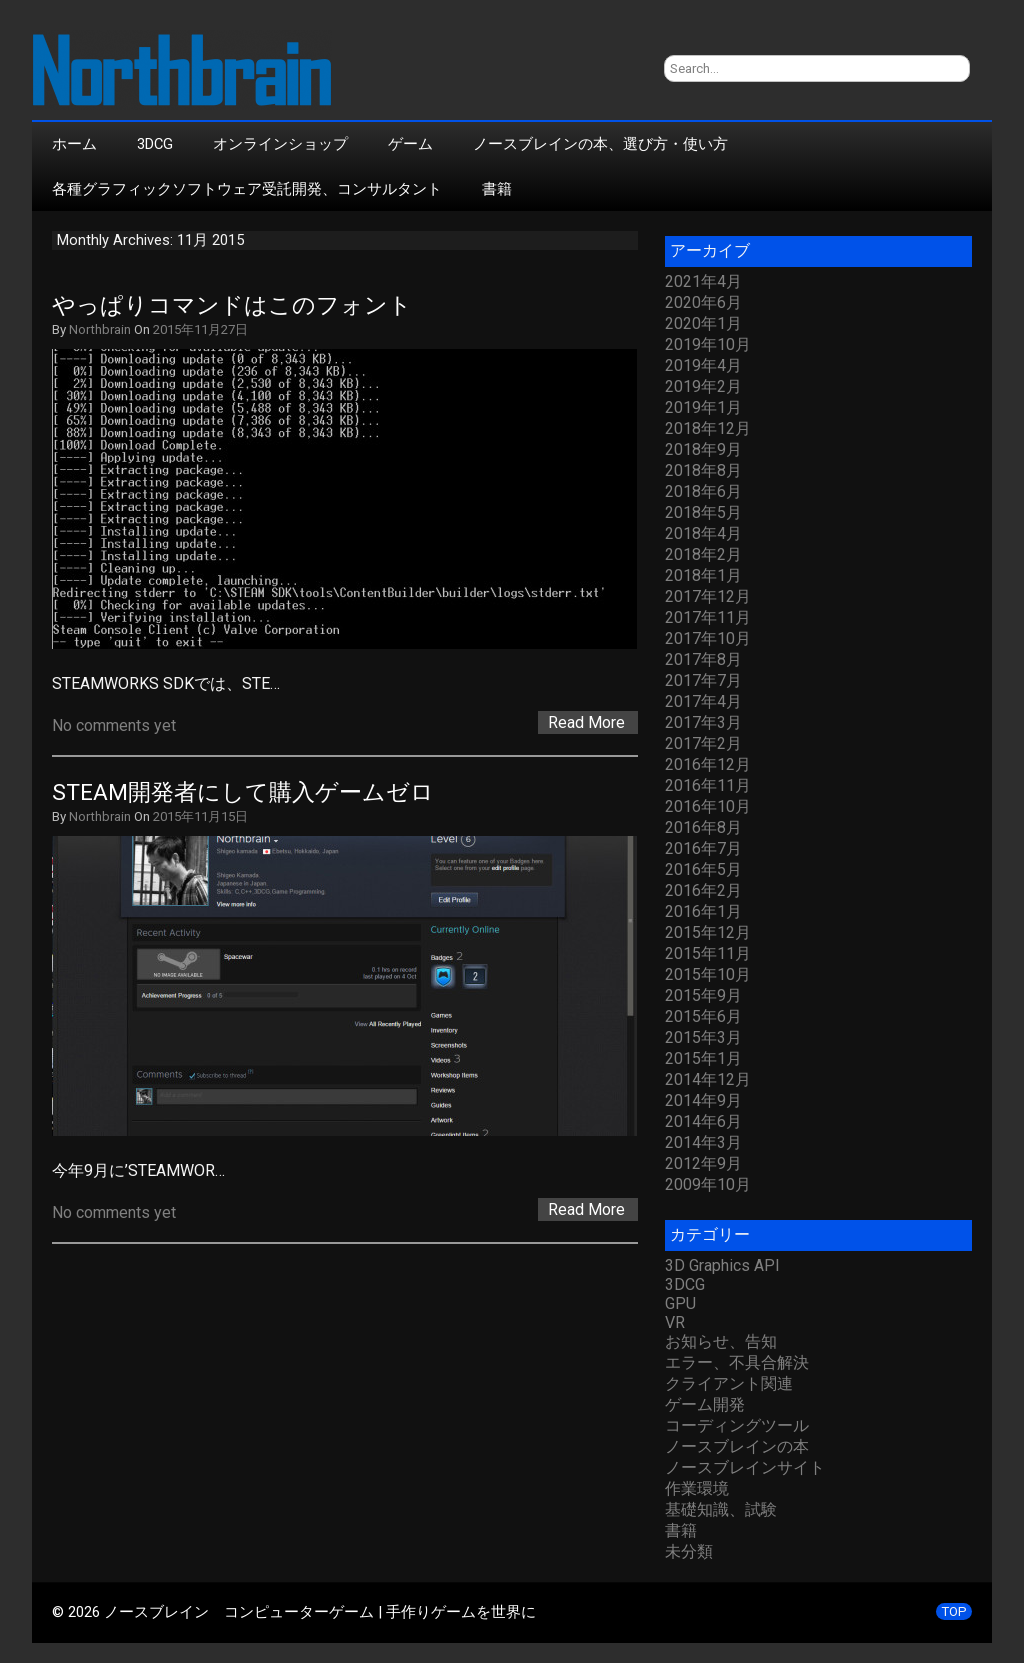 This screenshot has height=1663, width=1024. What do you see at coordinates (708, 344) in the screenshot?
I see `2019年10月` at bounding box center [708, 344].